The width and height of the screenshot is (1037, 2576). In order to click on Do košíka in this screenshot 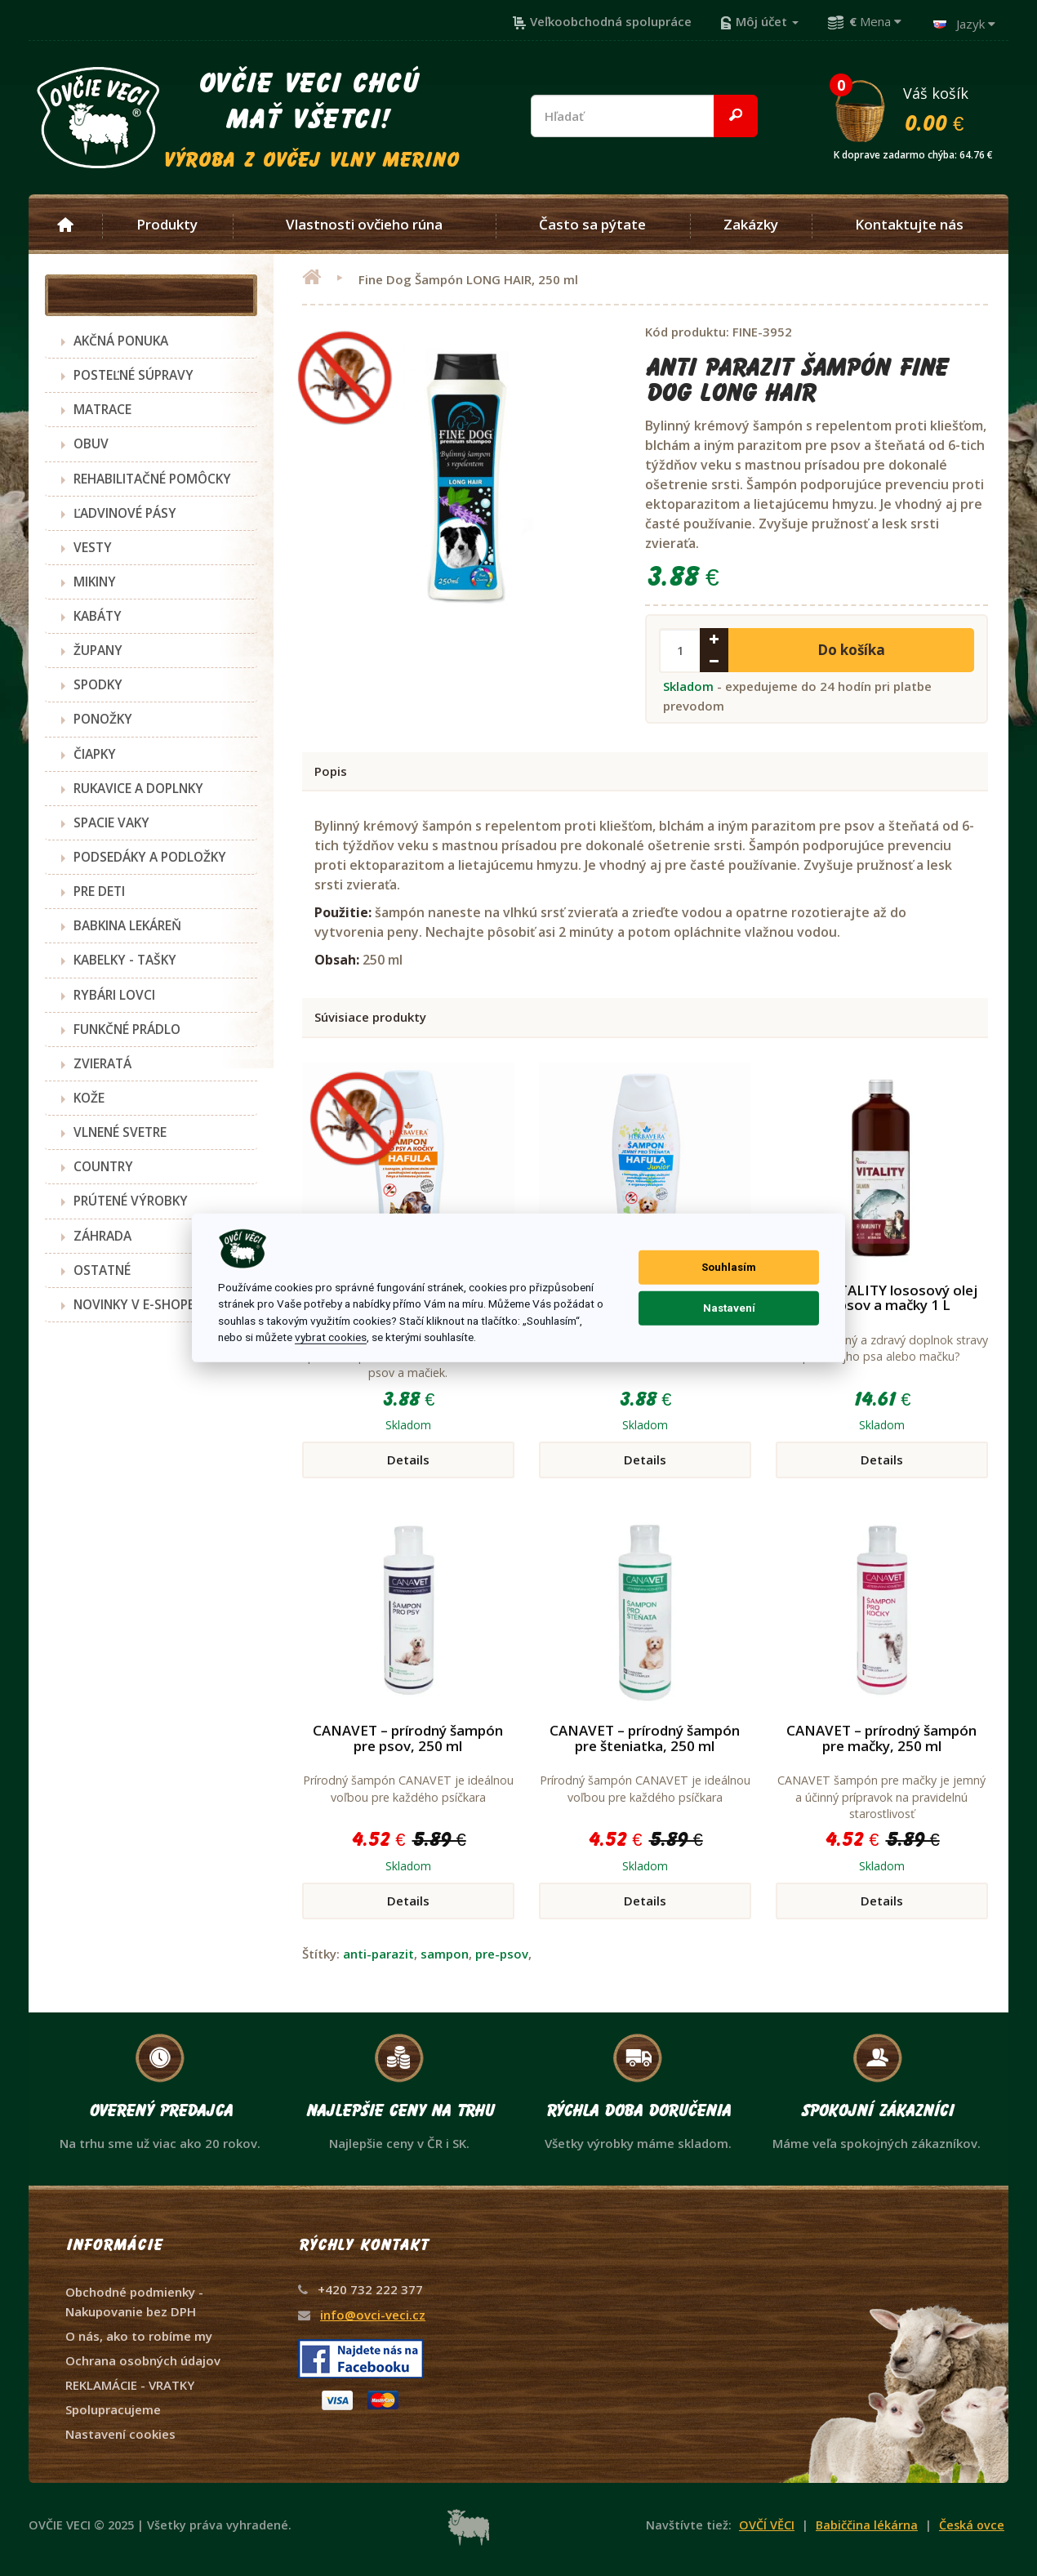, I will do `click(851, 649)`.